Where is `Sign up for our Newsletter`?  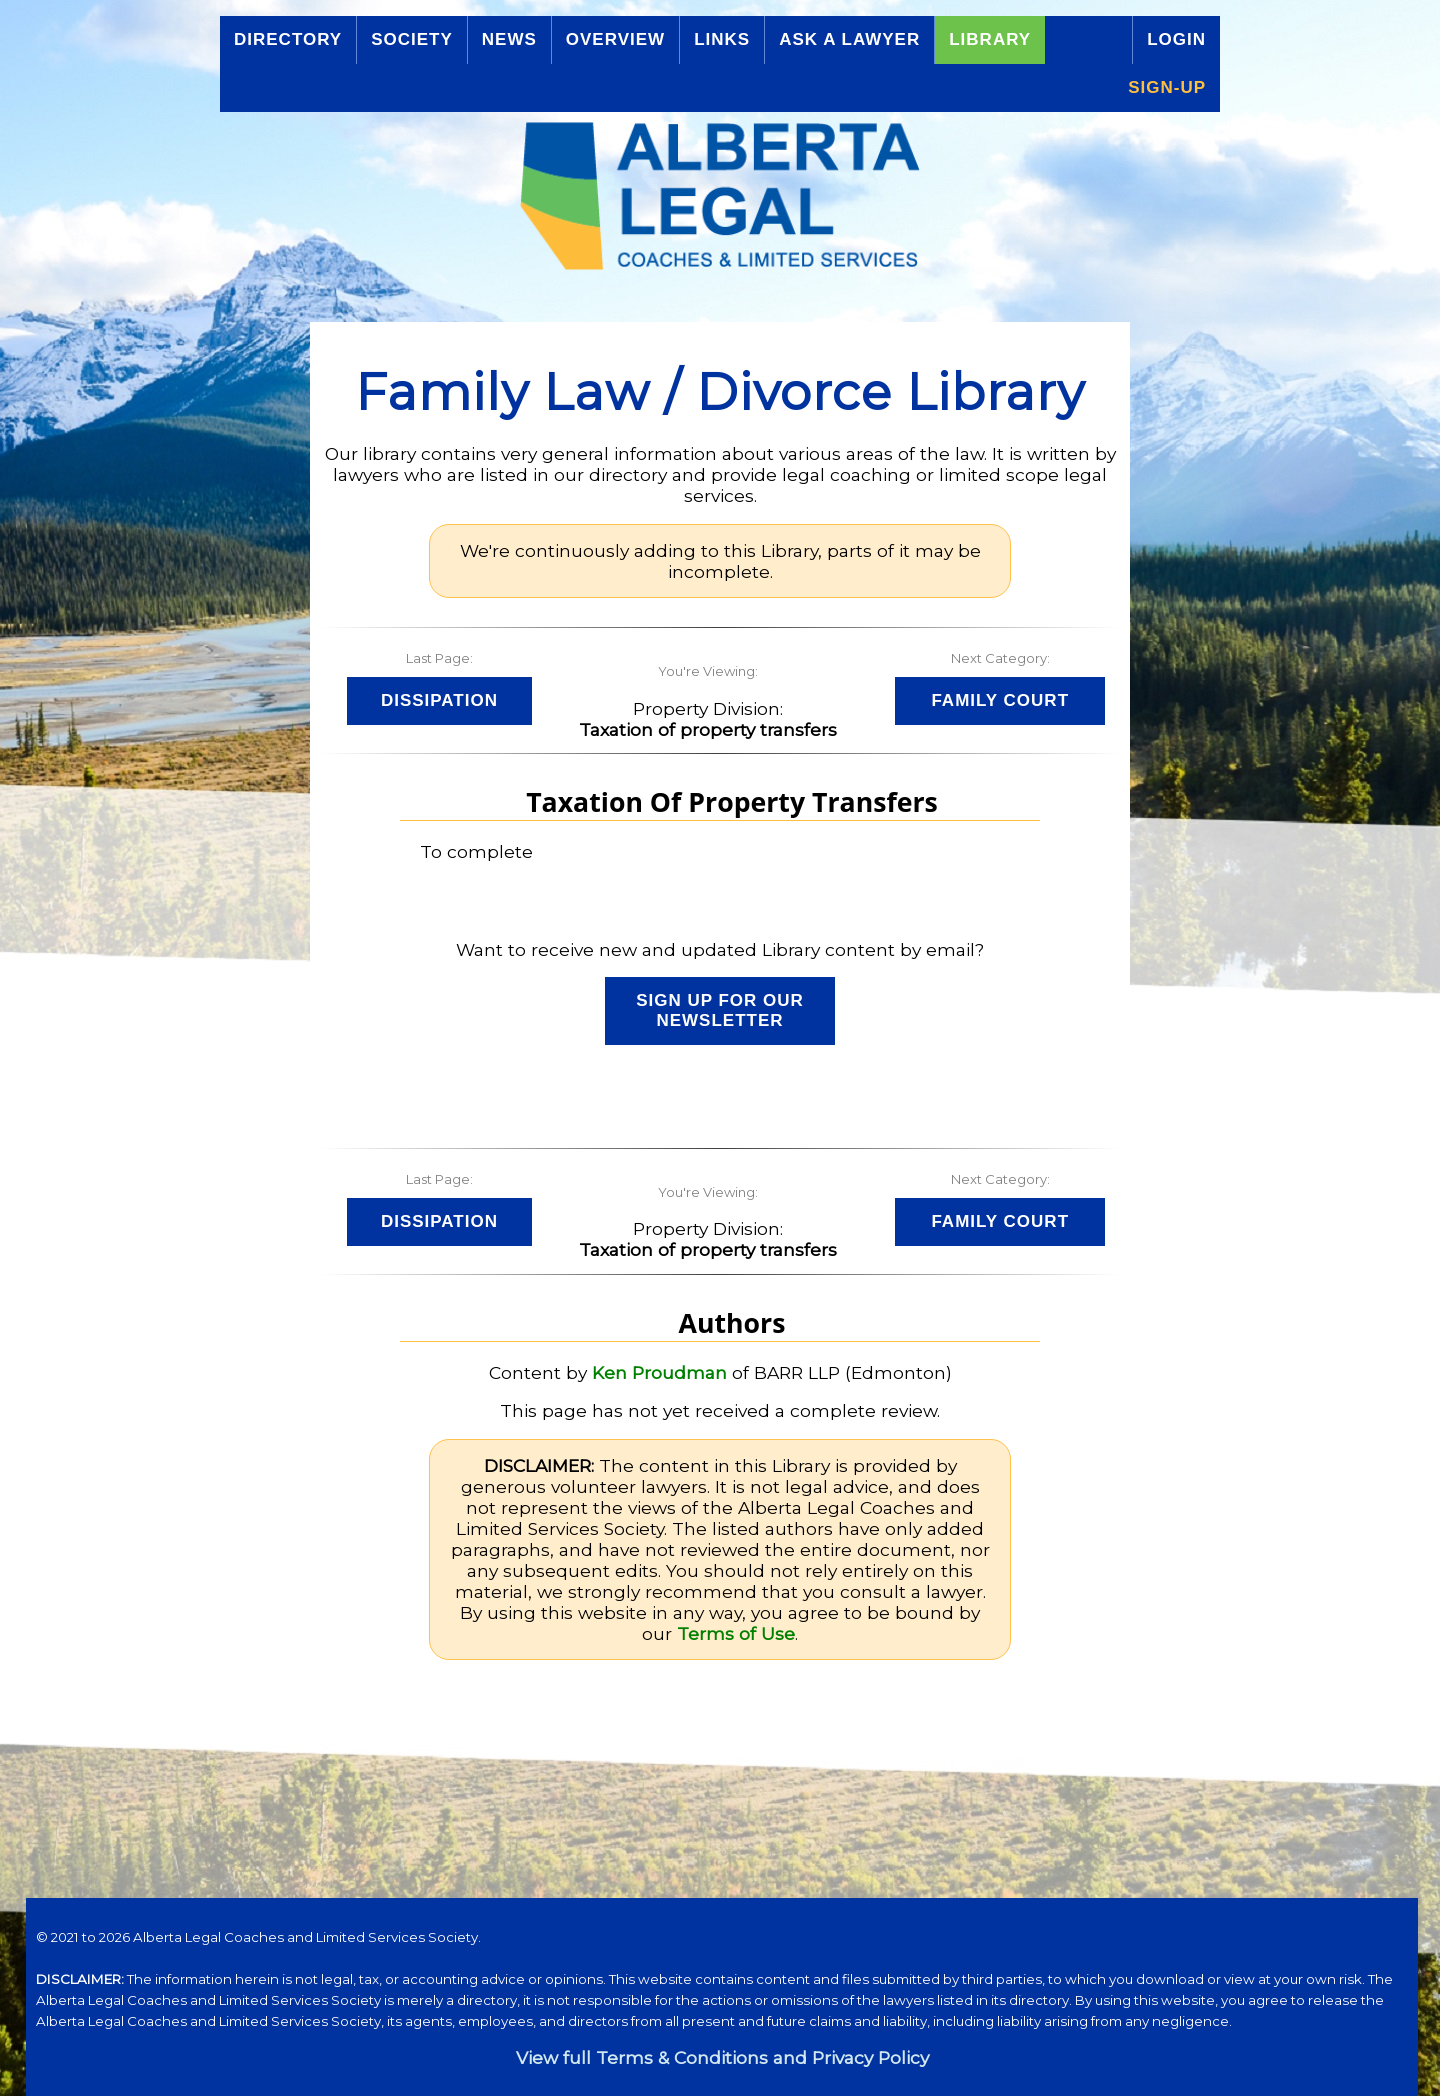
Sign up for our Newsletter is located at coordinates (720, 1010).